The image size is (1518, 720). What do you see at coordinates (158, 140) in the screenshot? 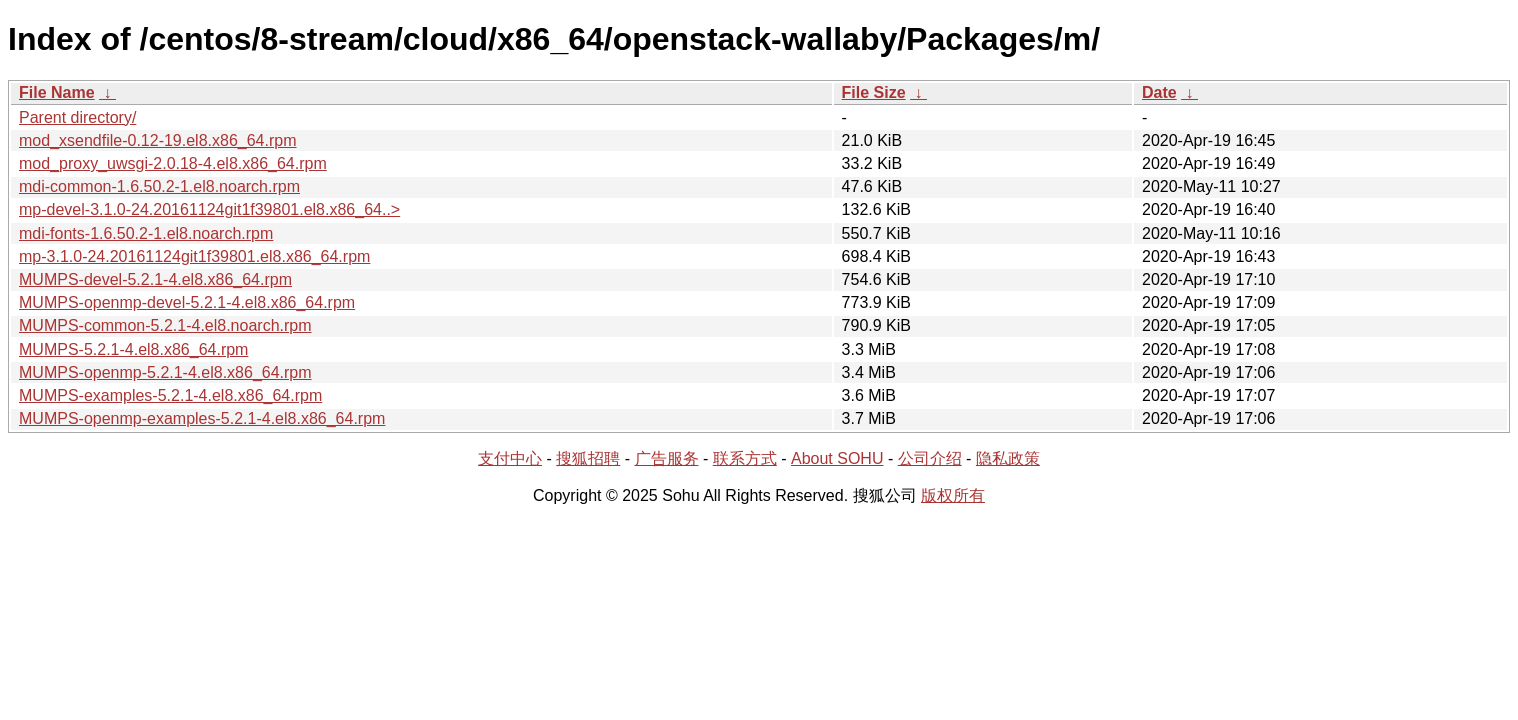
I see `mod_xsendfile-0.12-19.el8.x86_64.rpm` at bounding box center [158, 140].